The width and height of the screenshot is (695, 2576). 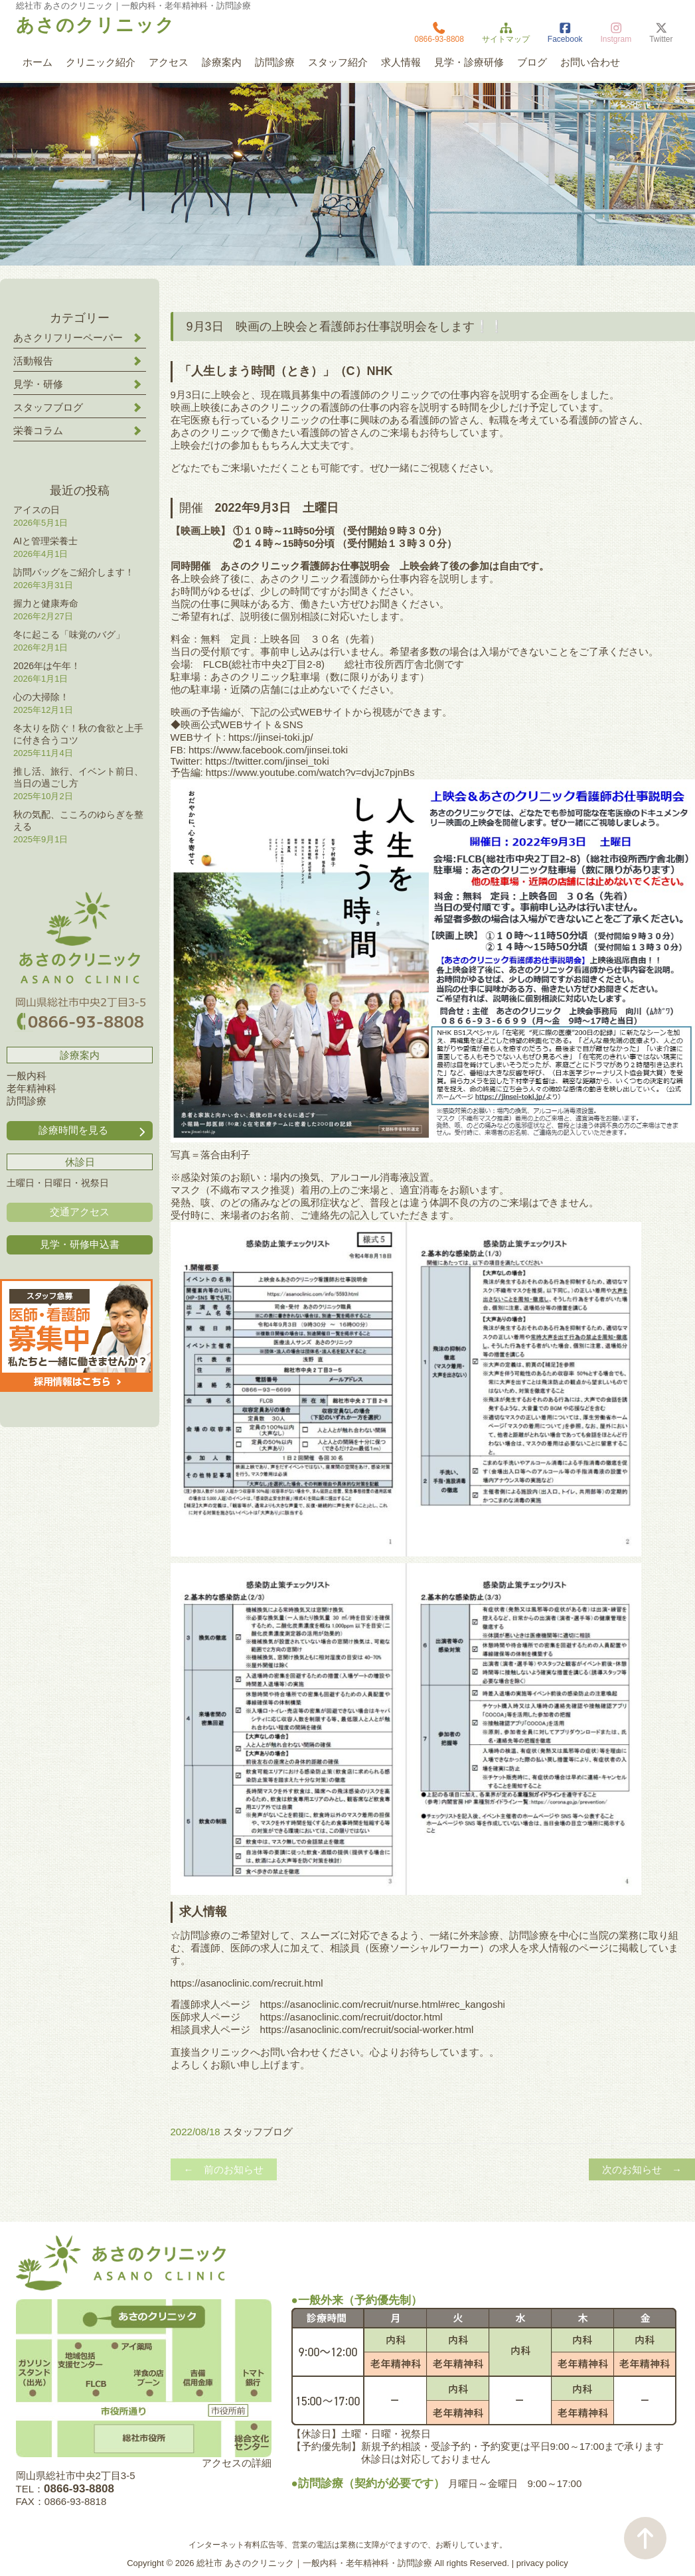 I want to click on アクセスの詳細, so click(x=236, y=2462).